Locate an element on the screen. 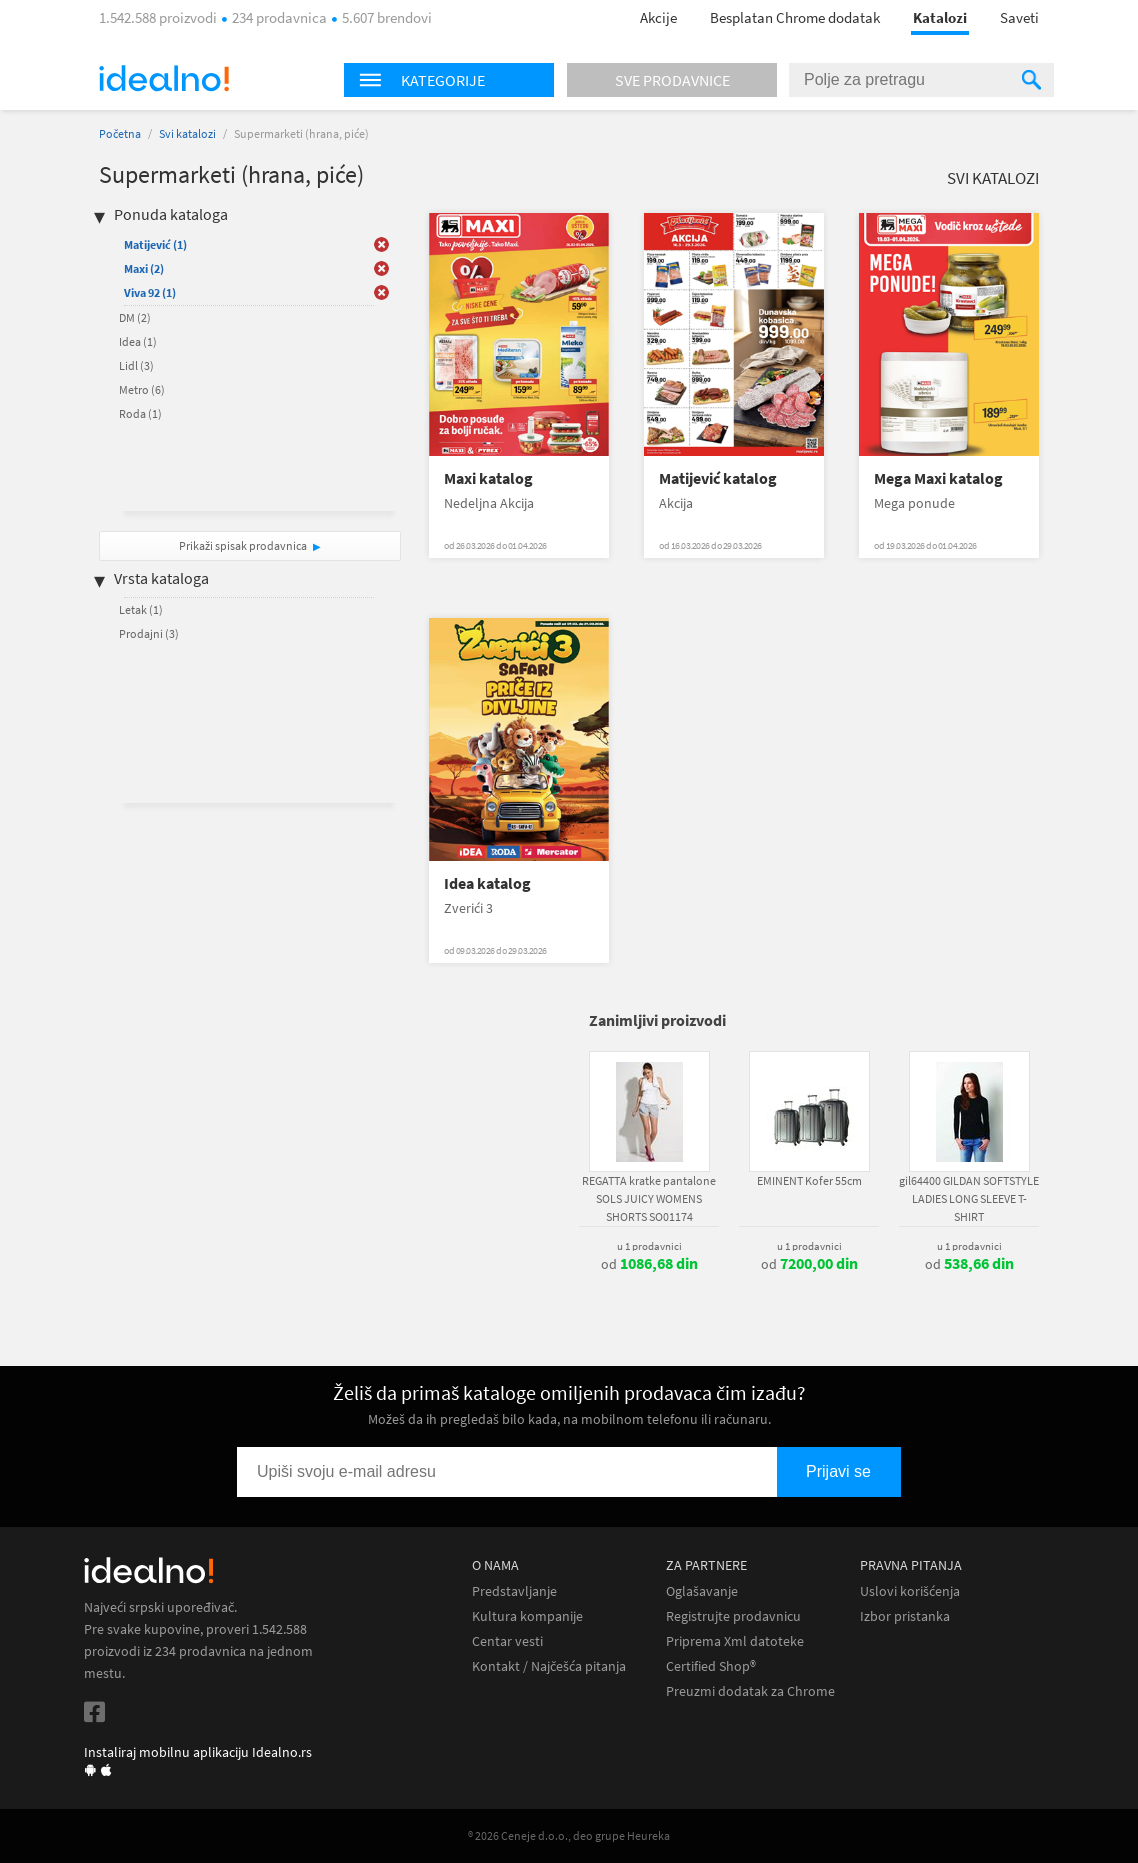  gil64400 GILDAN SOFTSTYLE LADIES LONG SLEEVE T-SHIRT is located at coordinates (969, 1198).